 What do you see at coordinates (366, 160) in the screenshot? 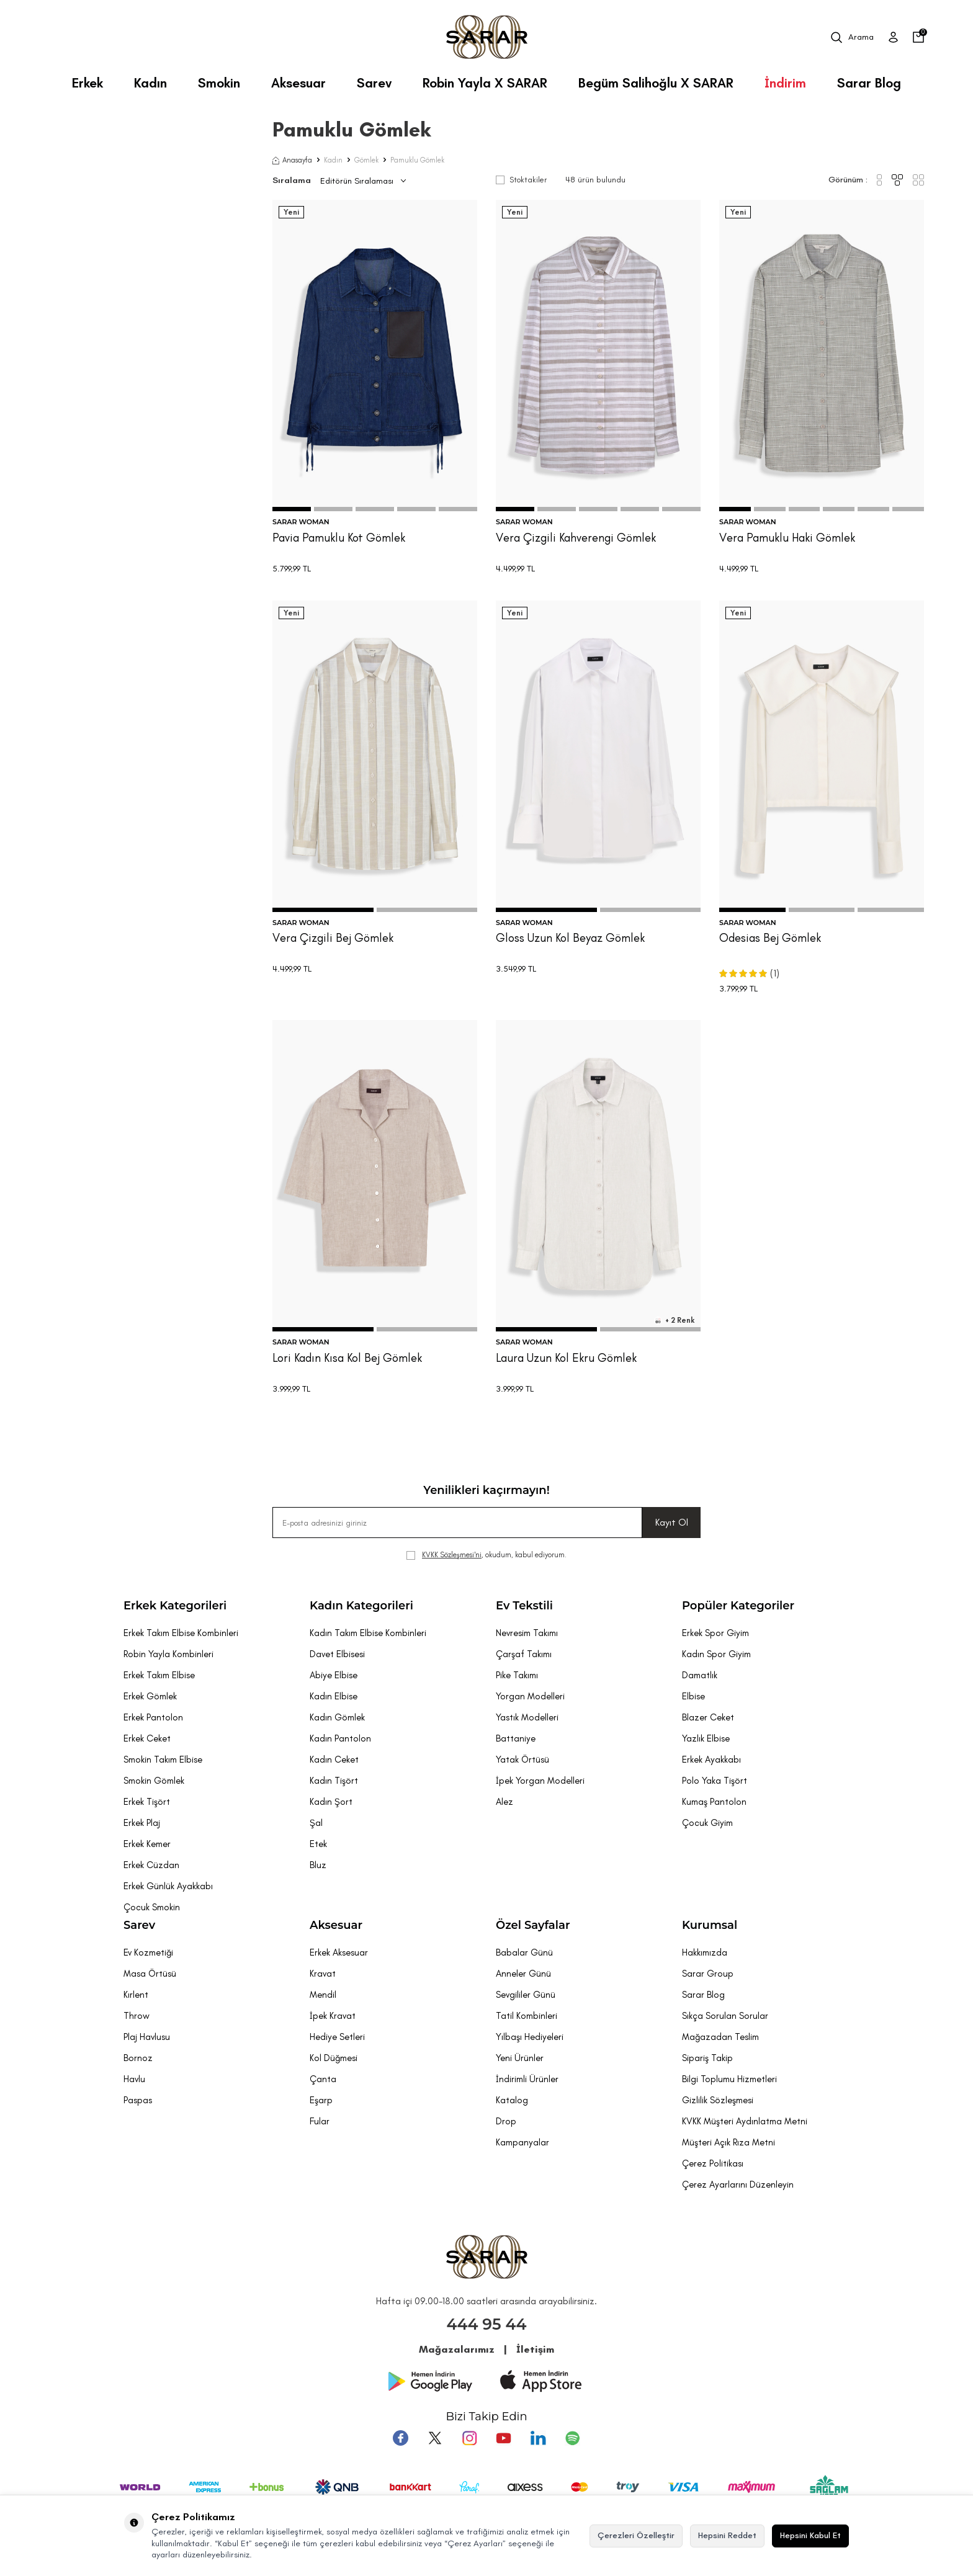
I see `Gömlek` at bounding box center [366, 160].